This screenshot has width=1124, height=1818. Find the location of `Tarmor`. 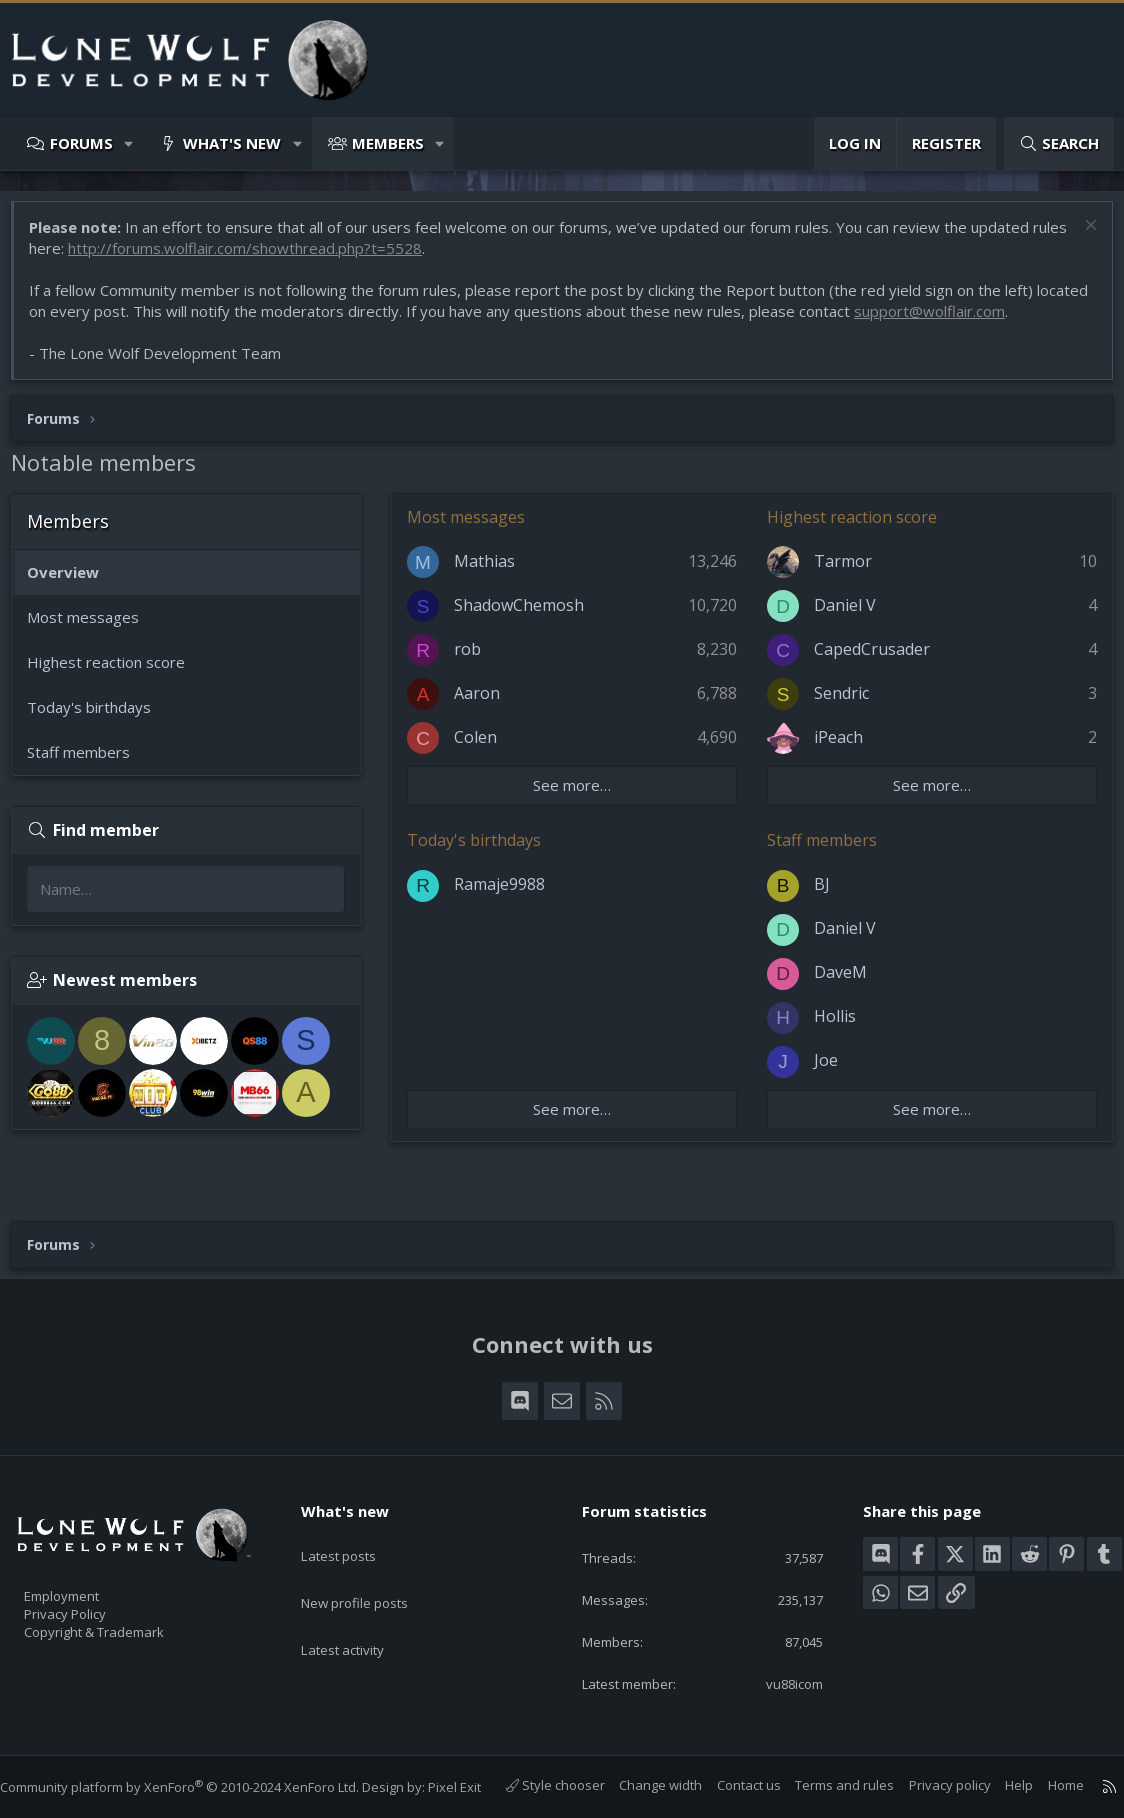

Tarmor is located at coordinates (843, 571).